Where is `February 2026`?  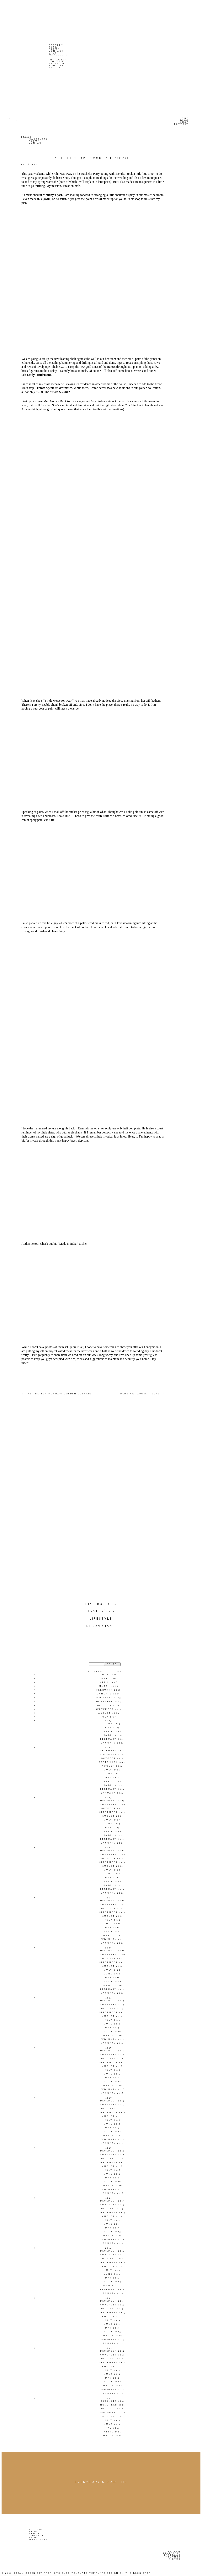 February 2026 is located at coordinates (108, 1690).